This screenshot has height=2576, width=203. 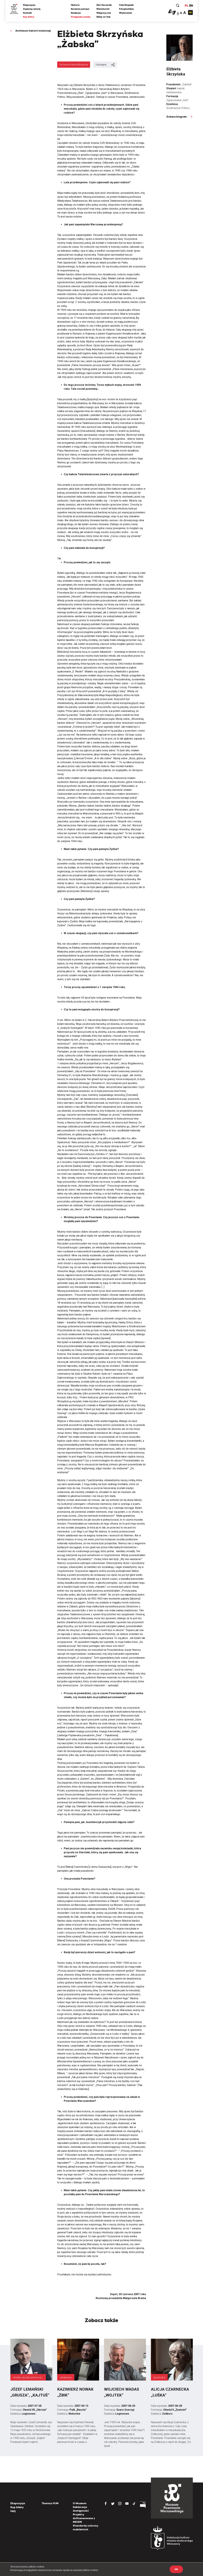 What do you see at coordinates (103, 9) in the screenshot?
I see `Wolontariat` at bounding box center [103, 9].